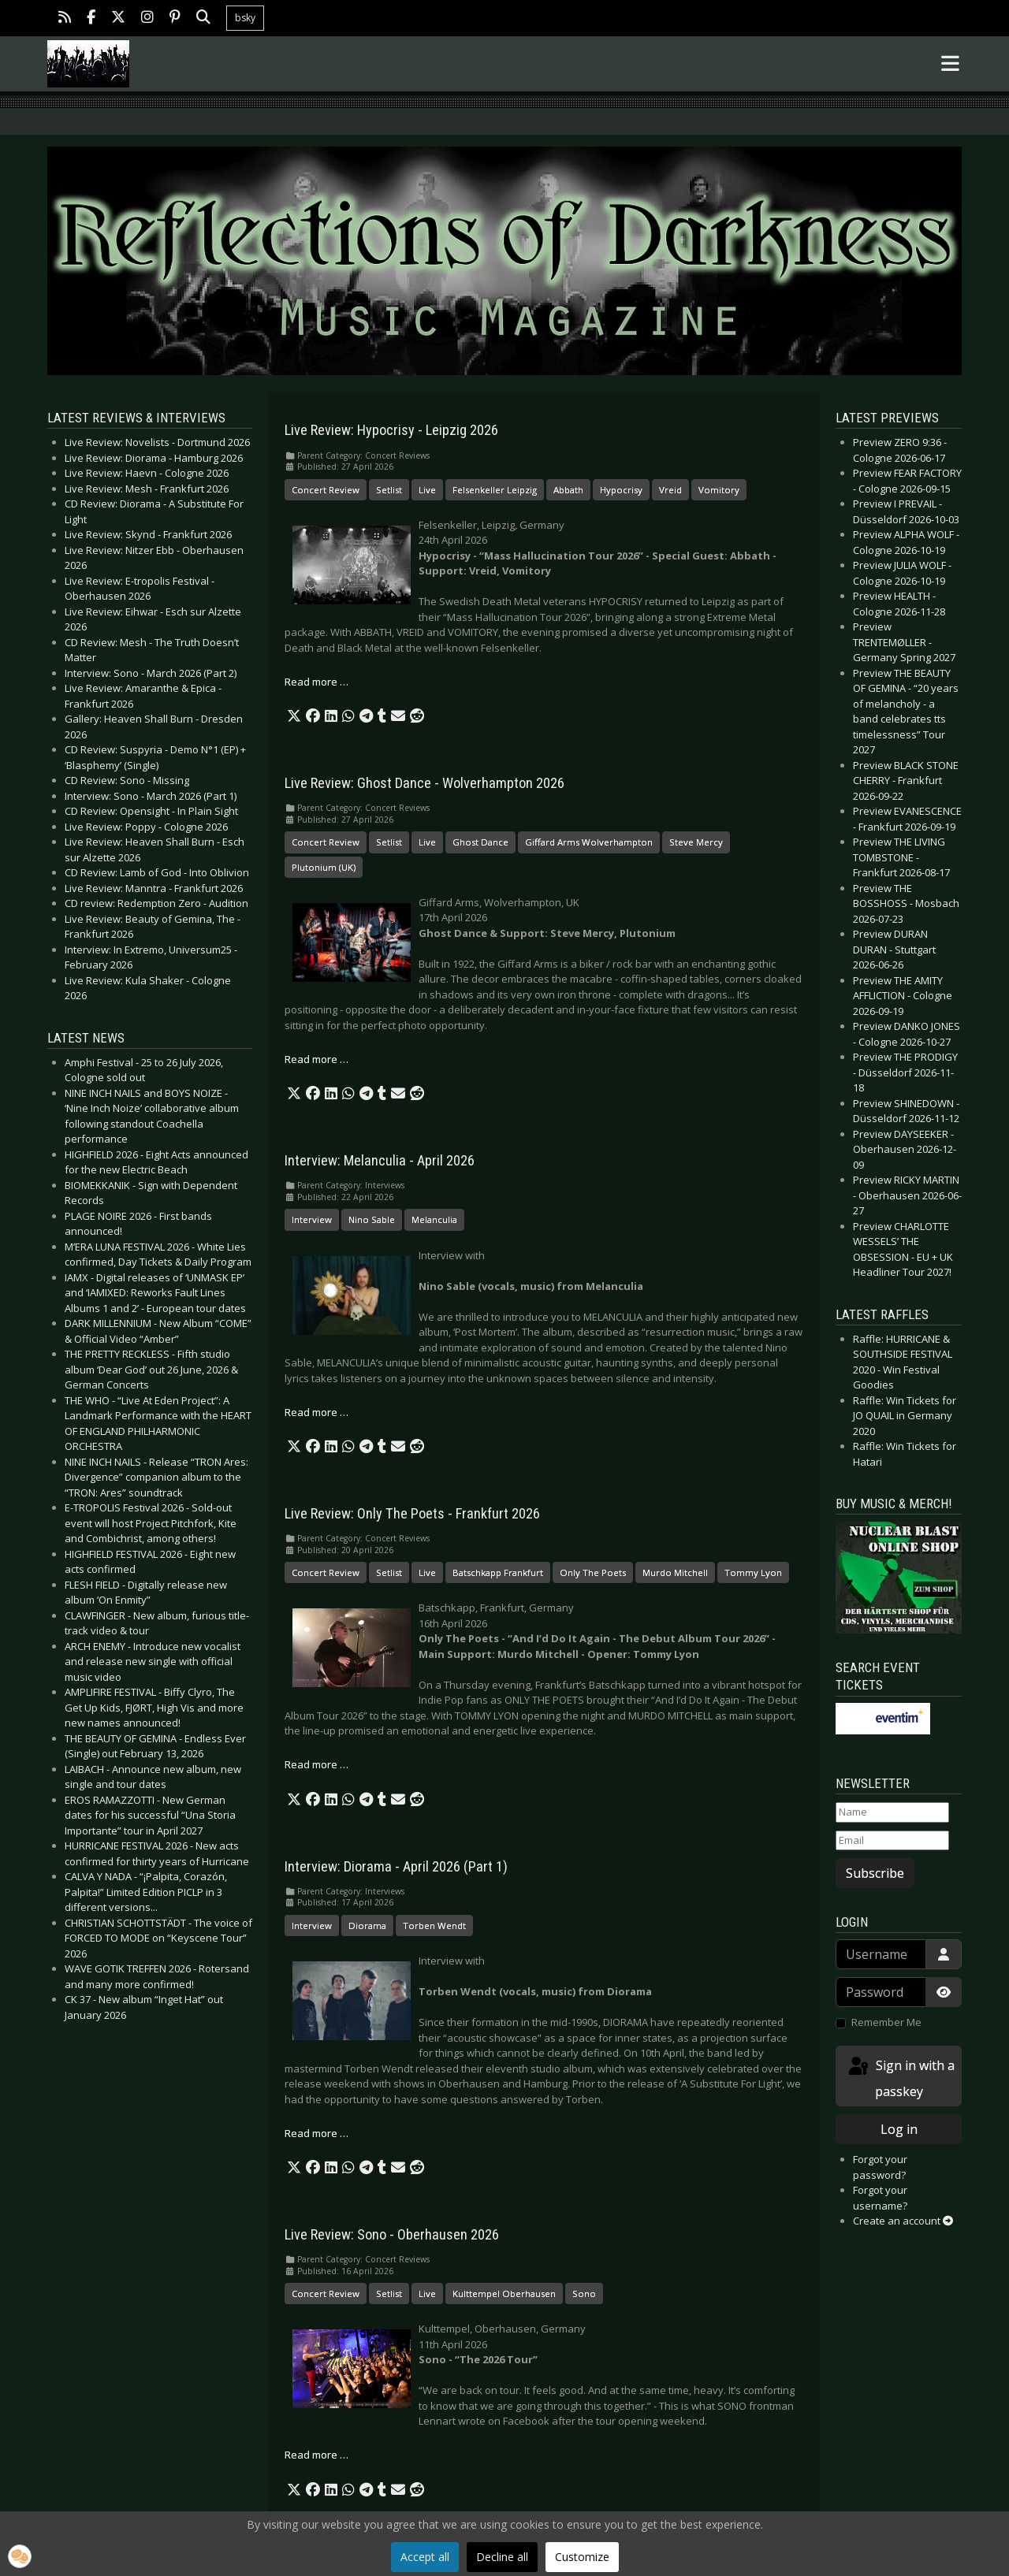  I want to click on Plutonium (UK), so click(324, 867).